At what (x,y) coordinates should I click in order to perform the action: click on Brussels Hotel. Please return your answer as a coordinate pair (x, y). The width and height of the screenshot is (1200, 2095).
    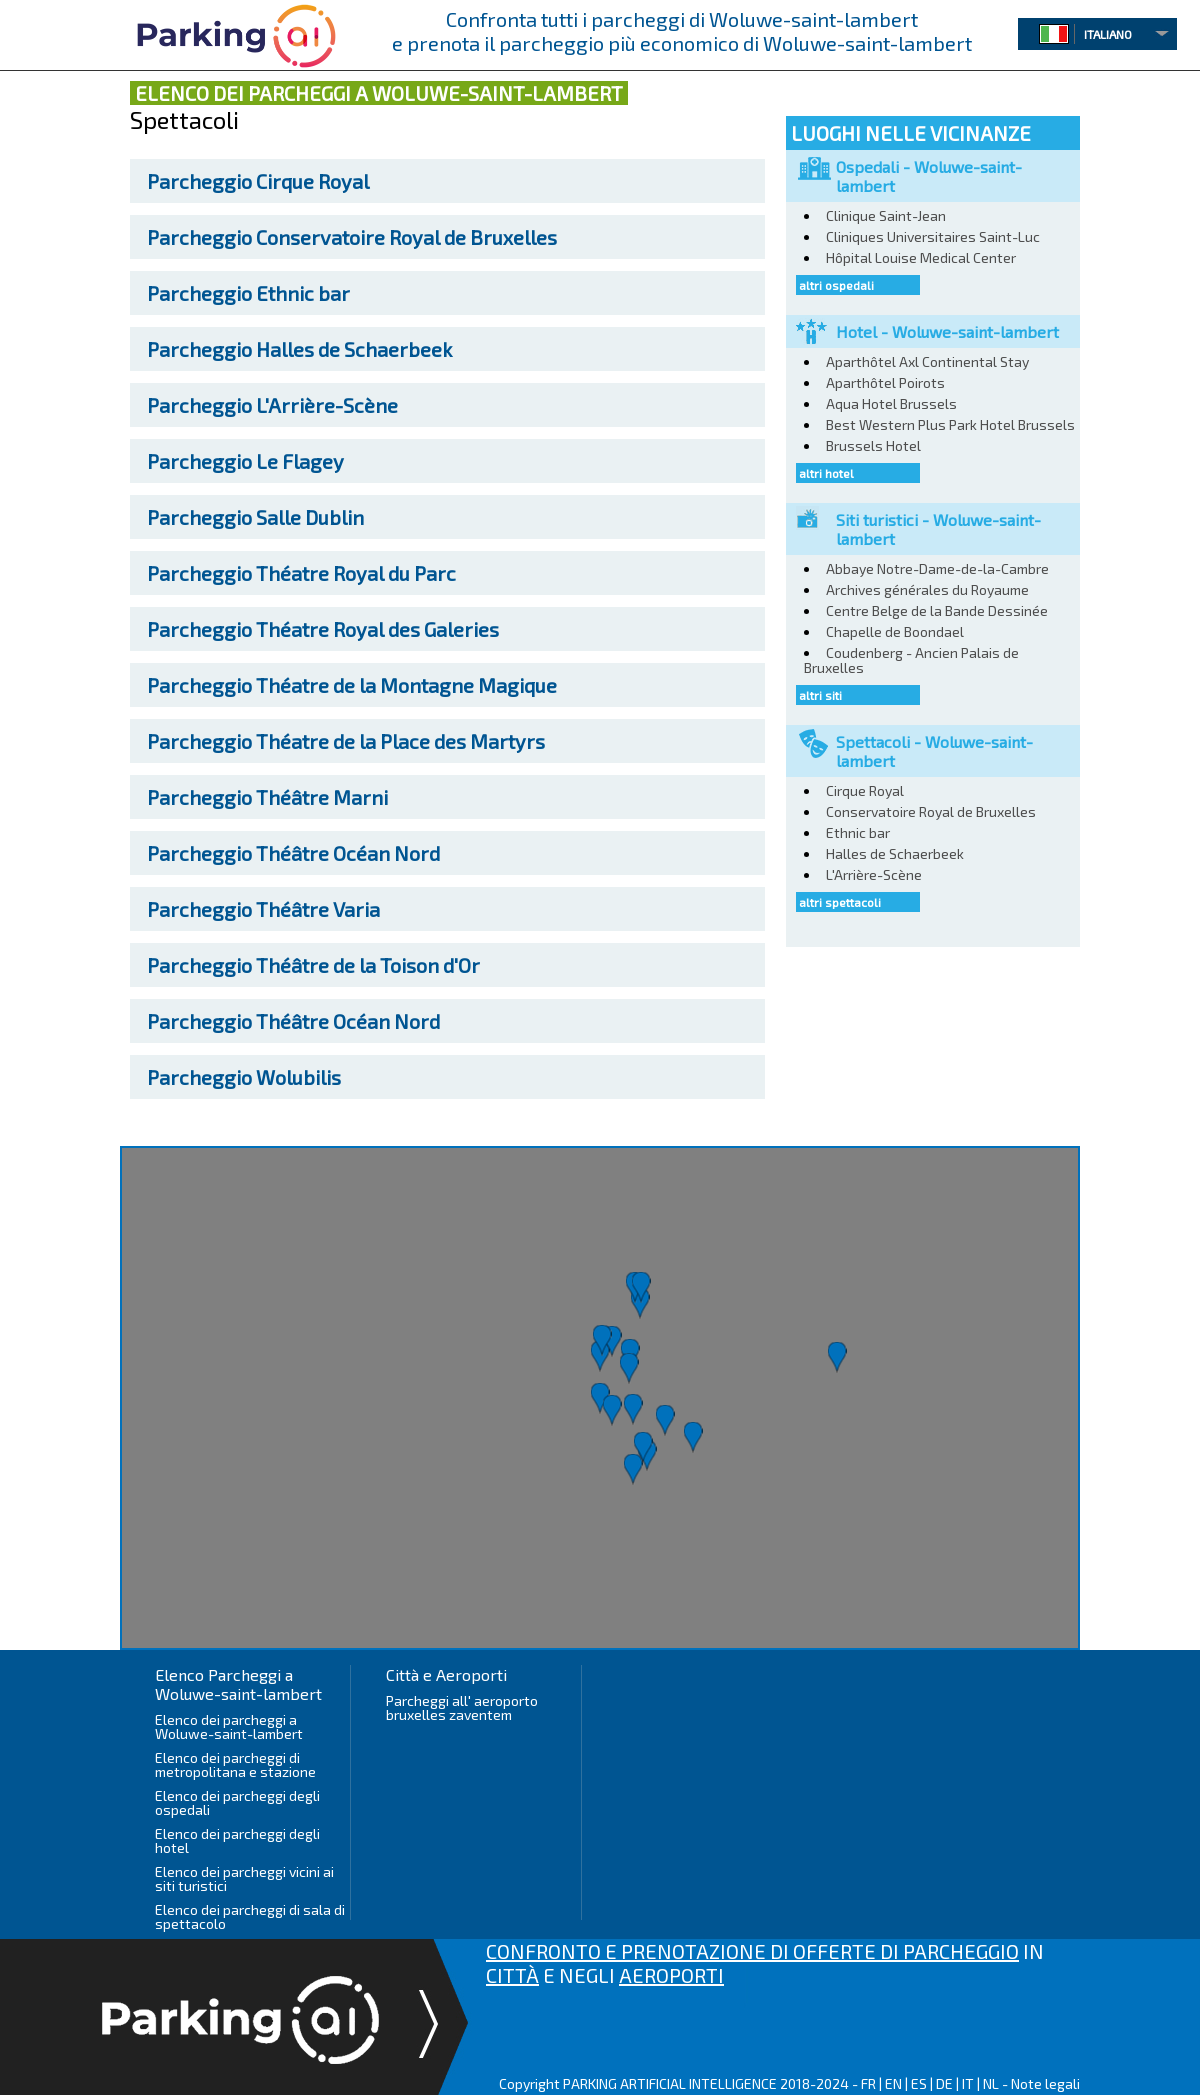
    Looking at the image, I should click on (873, 445).